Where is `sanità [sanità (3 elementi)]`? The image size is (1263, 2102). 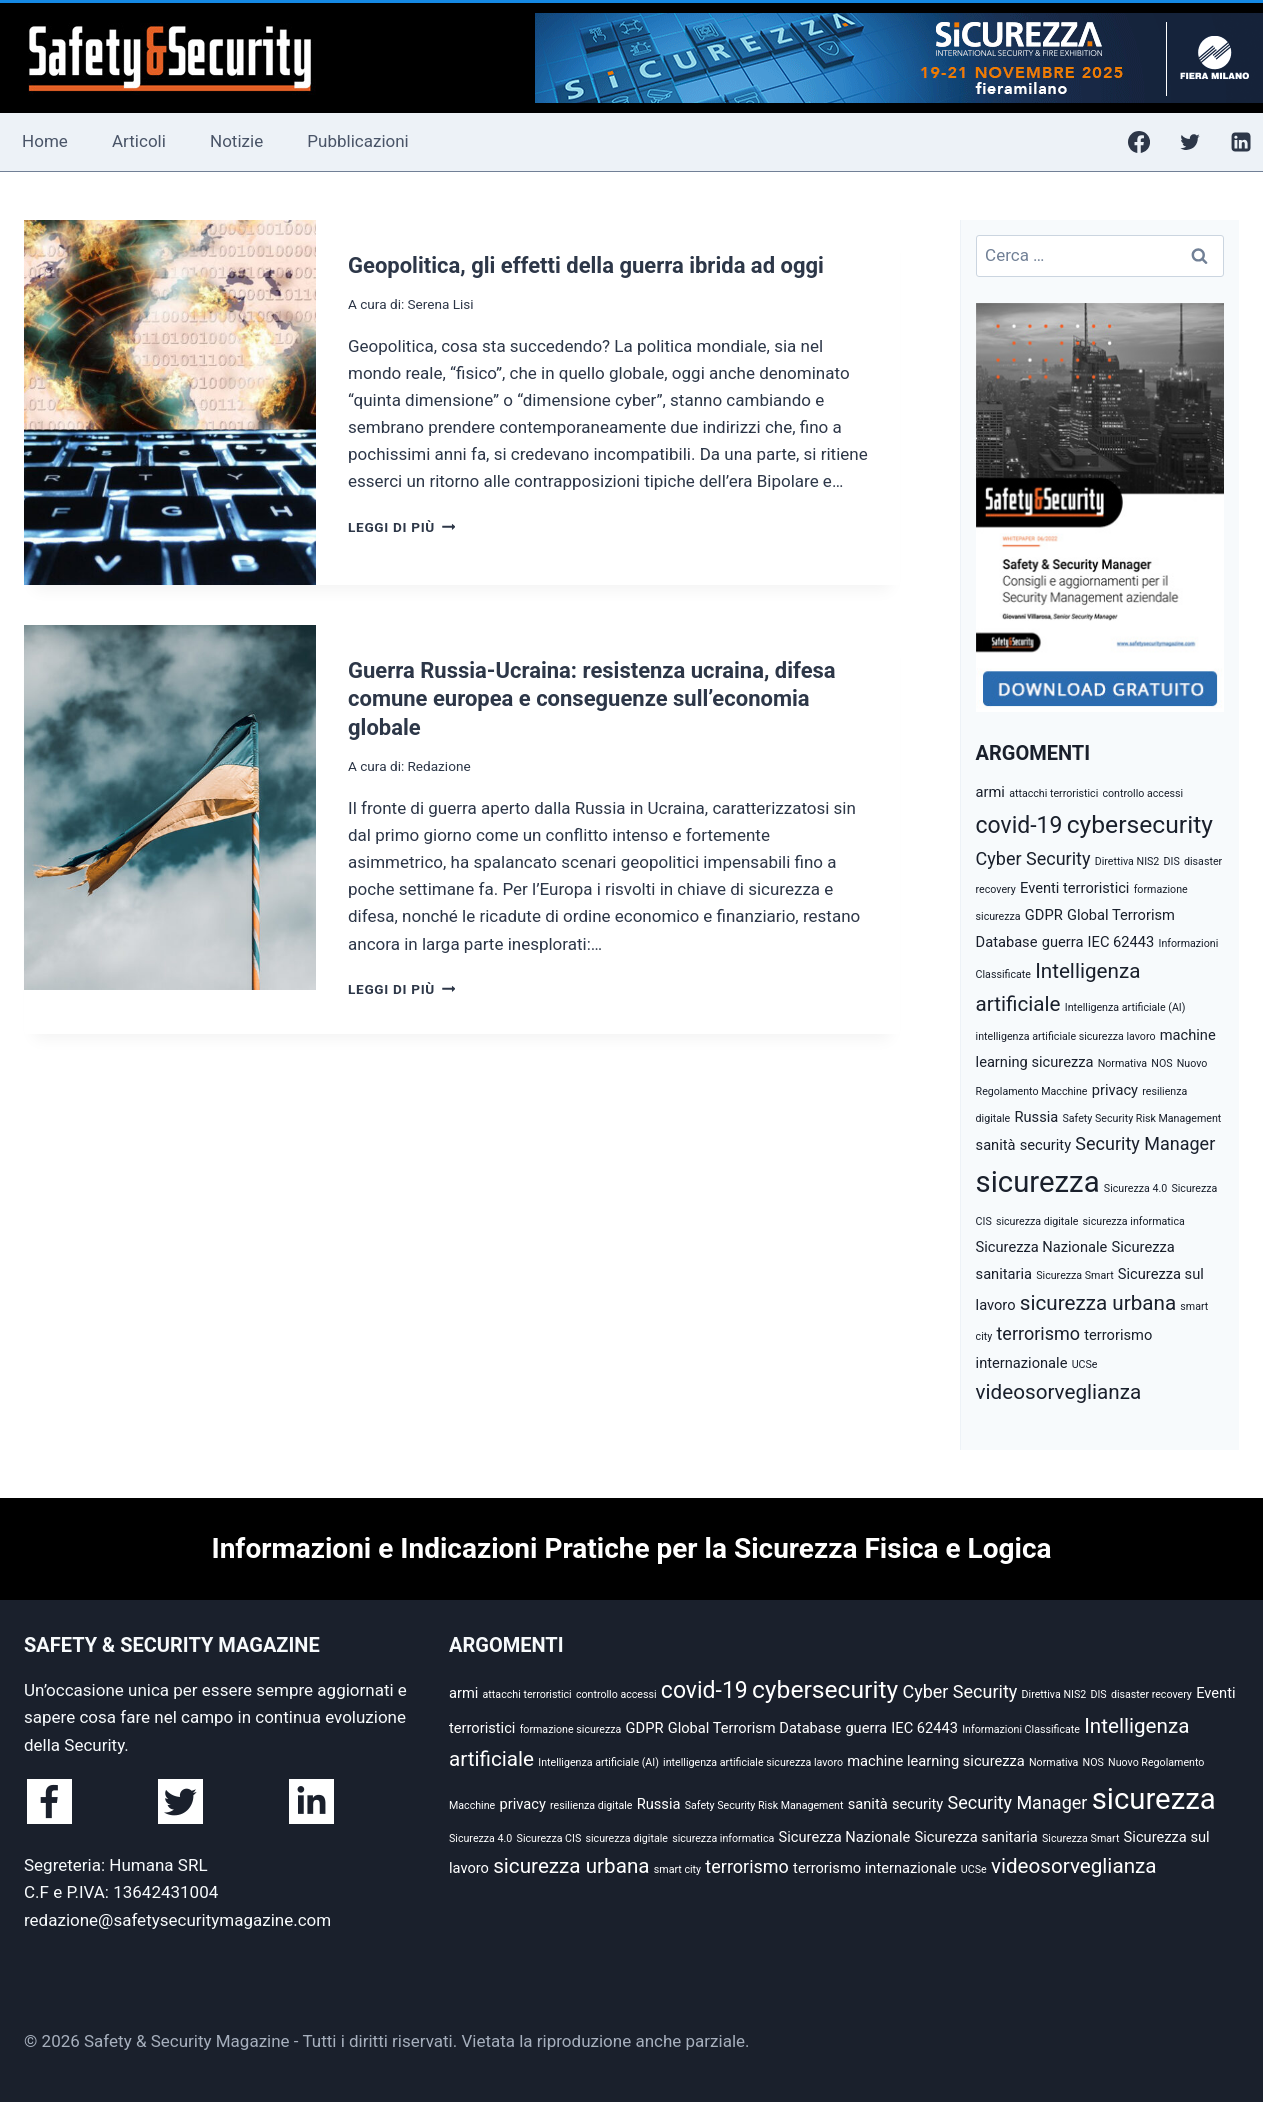 sanità [sanità (3 elementi)] is located at coordinates (996, 1145).